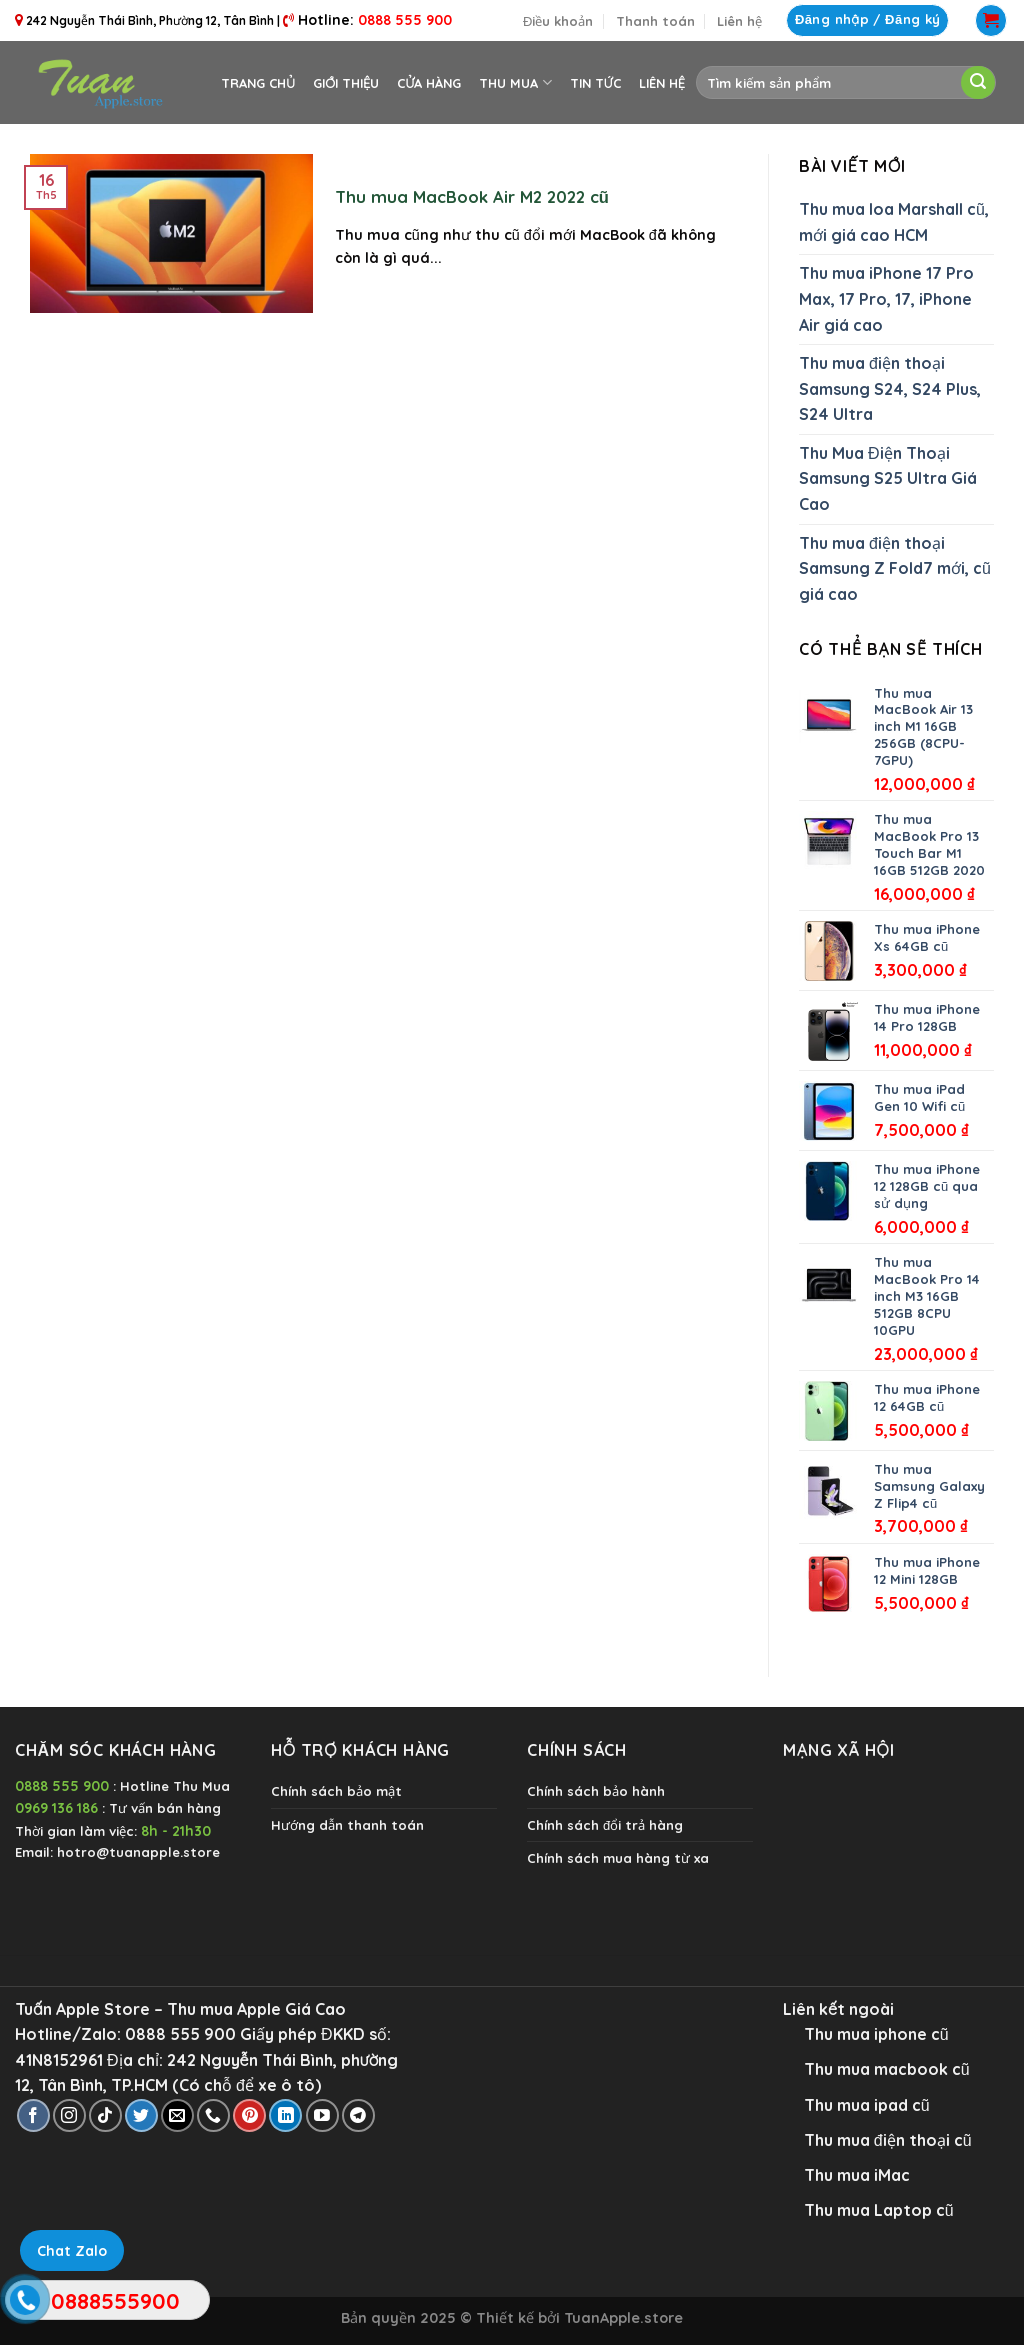 Image resolution: width=1024 pixels, height=2345 pixels. What do you see at coordinates (857, 2175) in the screenshot?
I see `Thu mua iMac` at bounding box center [857, 2175].